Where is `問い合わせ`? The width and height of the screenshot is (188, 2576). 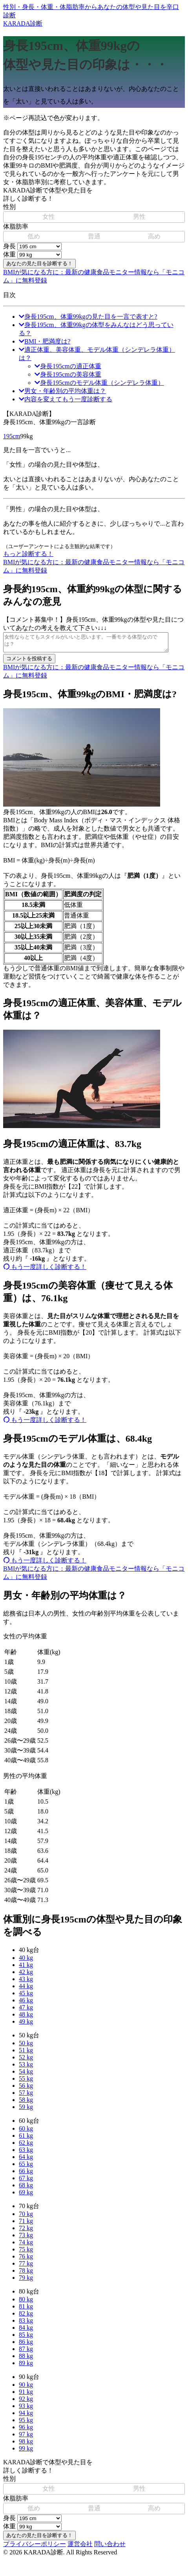
問い合わせ is located at coordinates (110, 2547).